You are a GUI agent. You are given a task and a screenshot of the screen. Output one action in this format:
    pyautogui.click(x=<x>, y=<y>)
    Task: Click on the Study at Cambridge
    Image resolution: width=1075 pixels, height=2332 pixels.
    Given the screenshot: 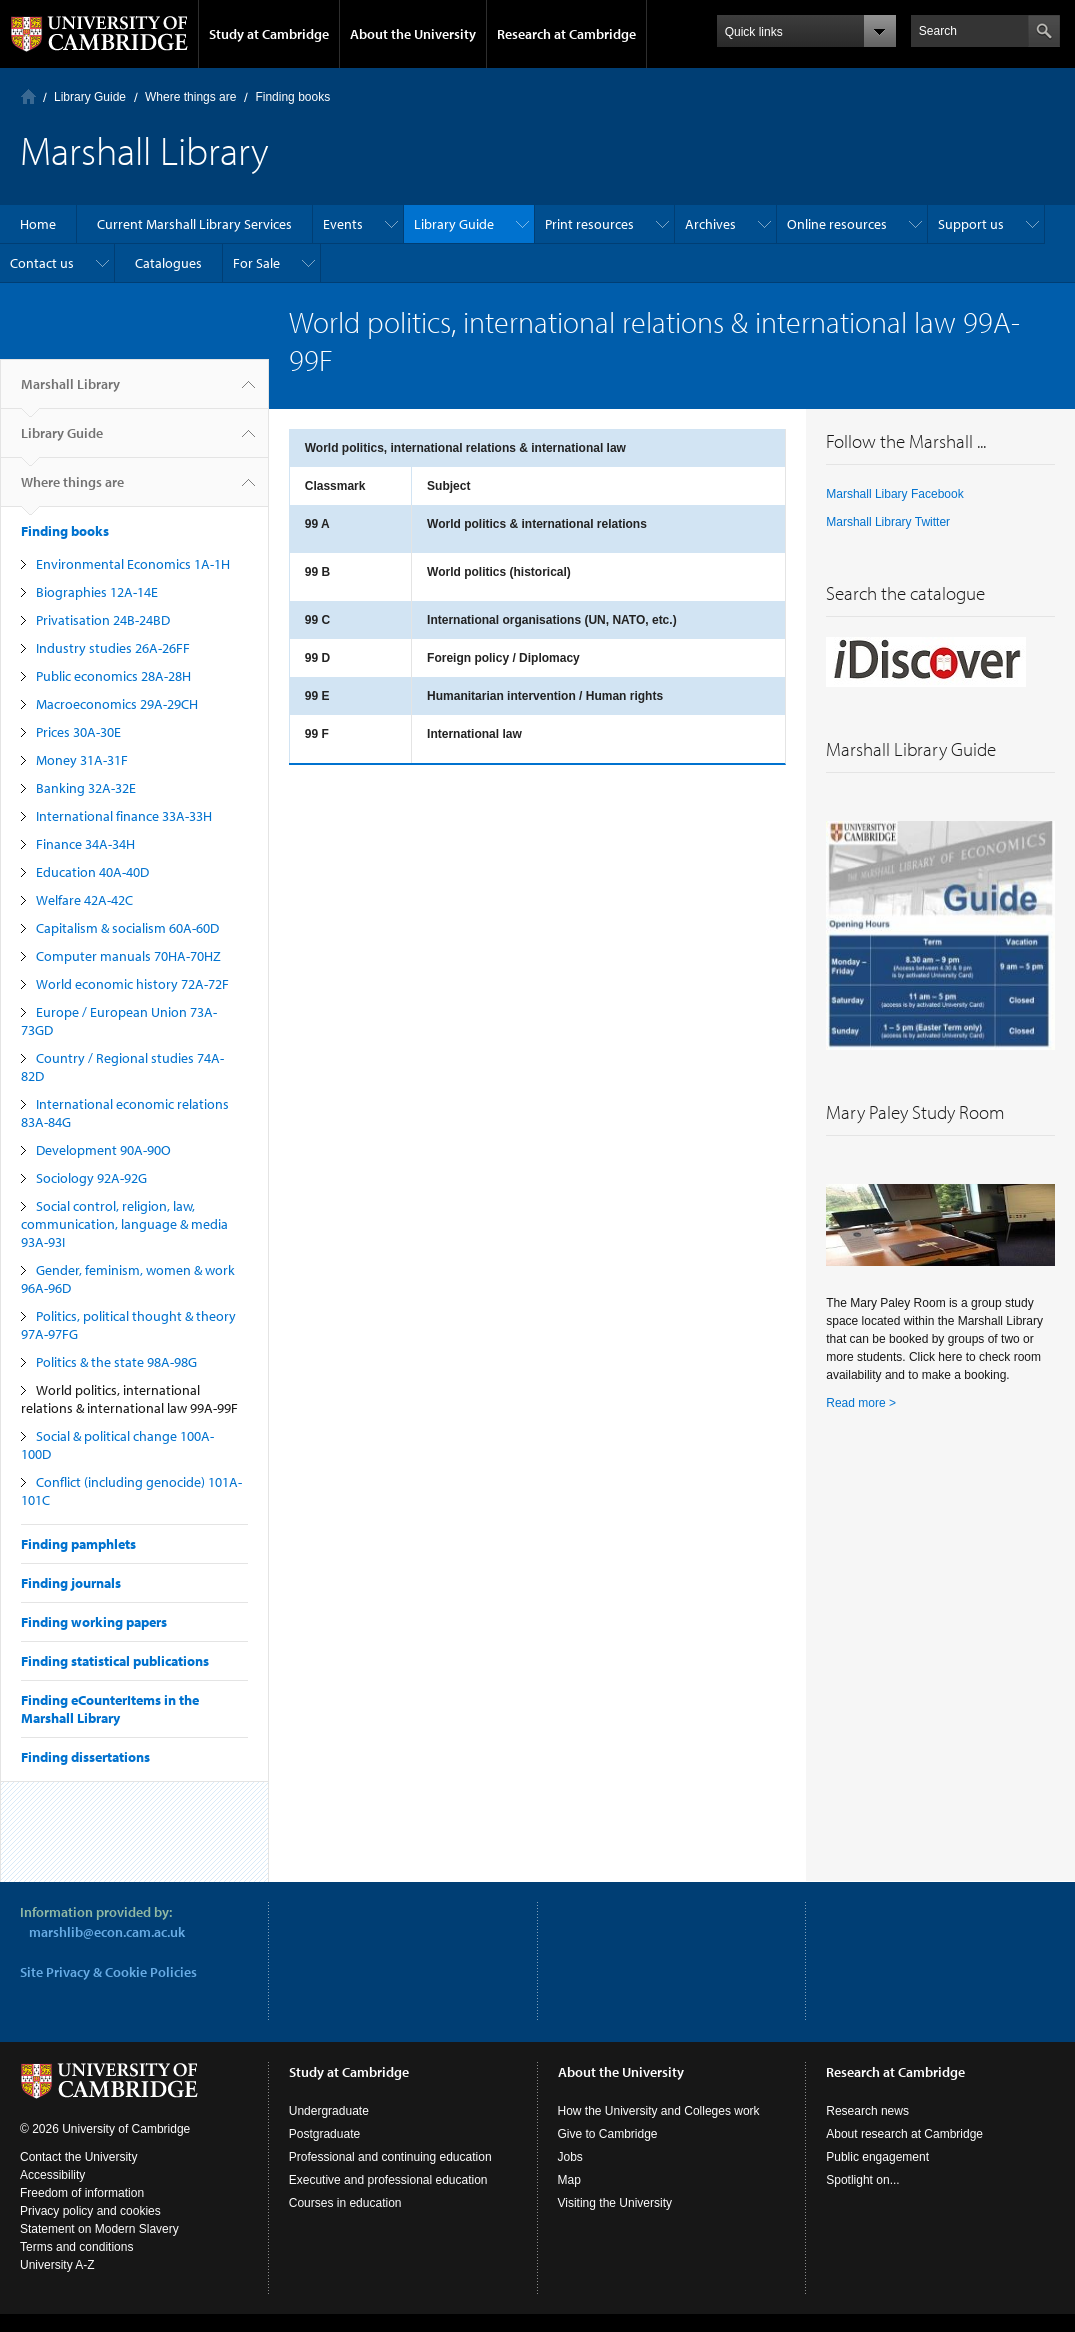 What is the action you would take?
    pyautogui.click(x=269, y=34)
    